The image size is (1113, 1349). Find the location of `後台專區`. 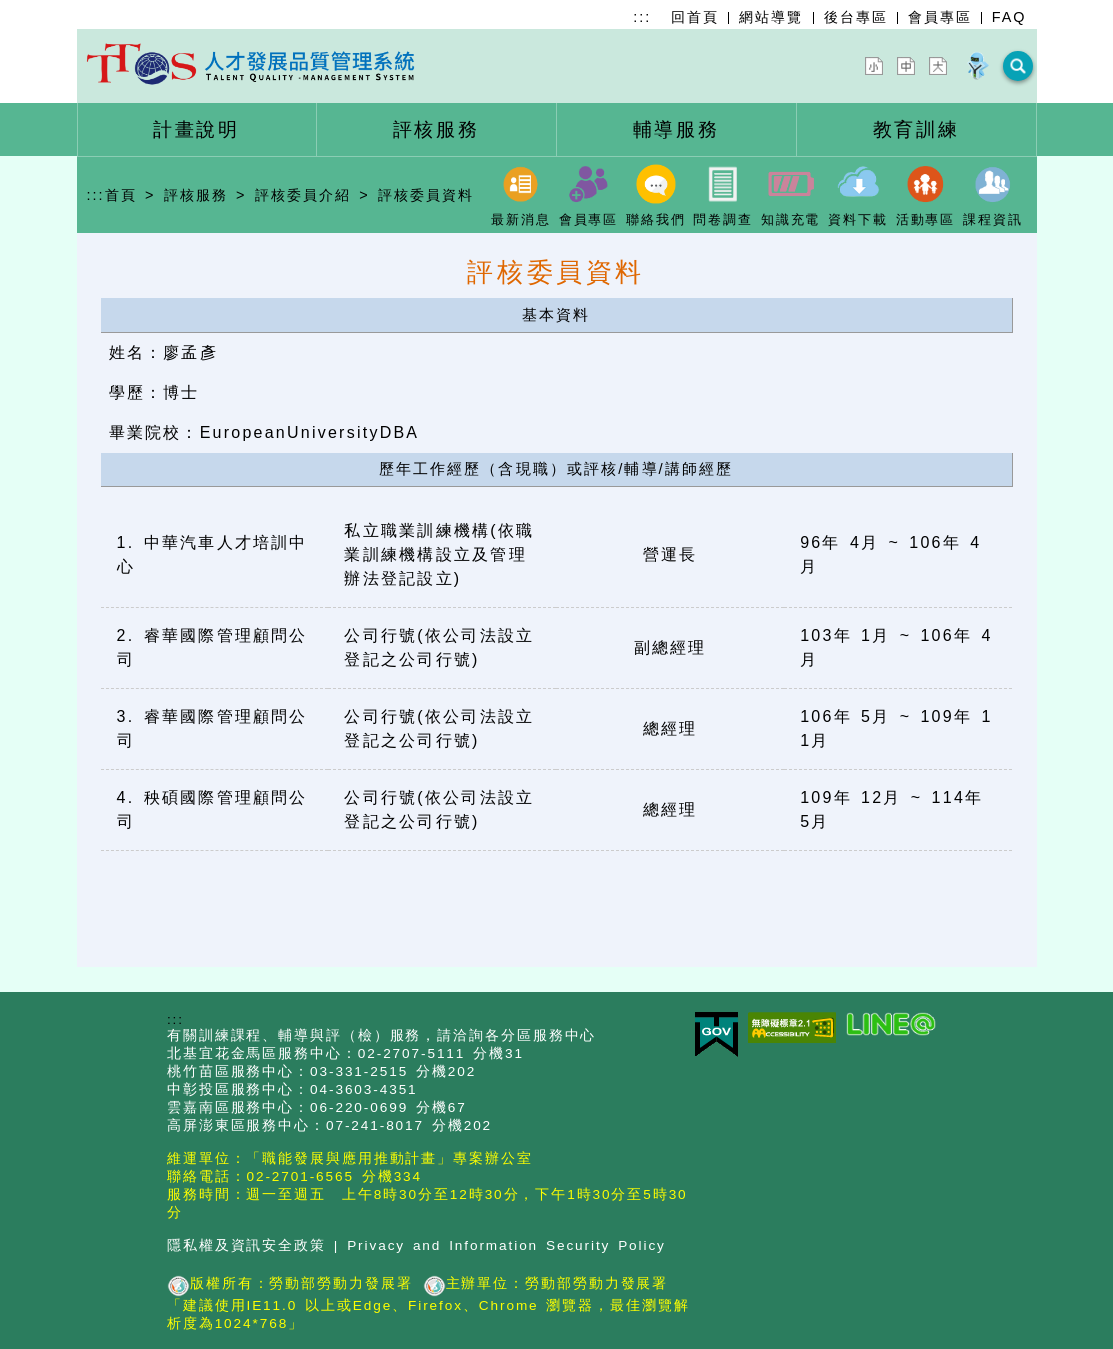

後台專區 is located at coordinates (856, 17).